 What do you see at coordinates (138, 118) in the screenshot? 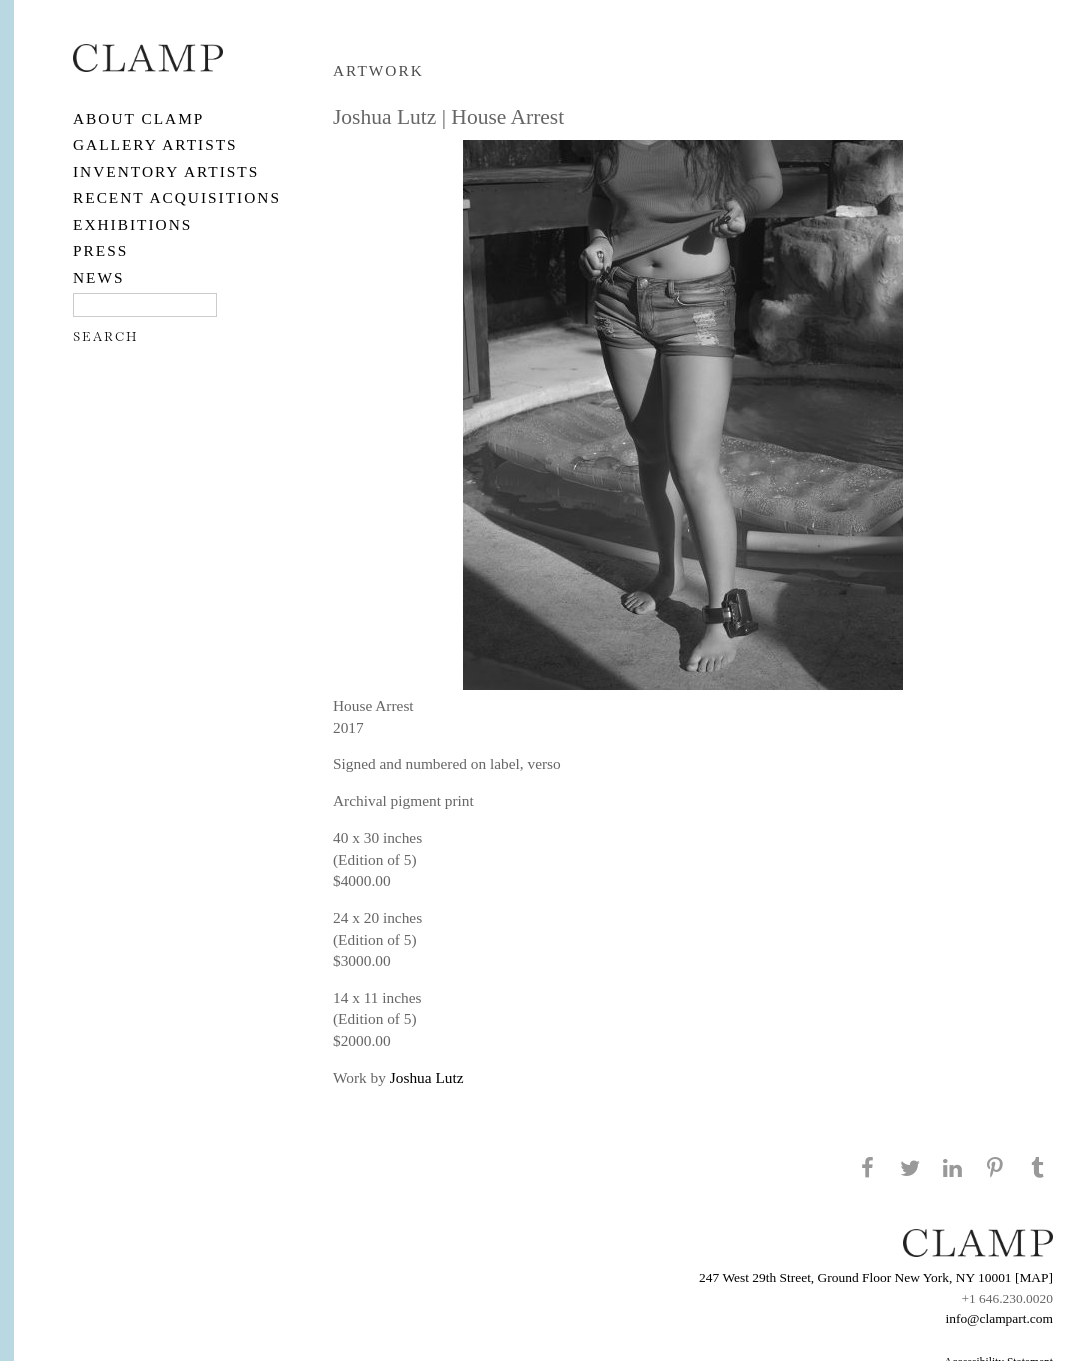
I see `About CLAMP` at bounding box center [138, 118].